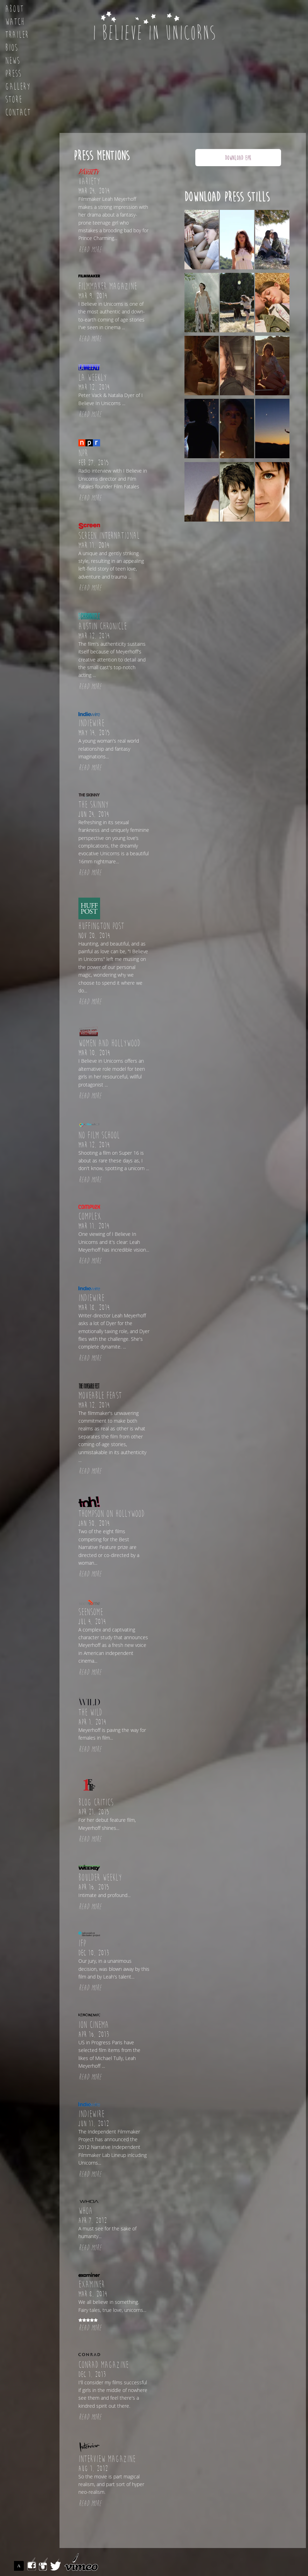 This screenshot has height=2576, width=308. I want to click on Indiewire, so click(91, 723).